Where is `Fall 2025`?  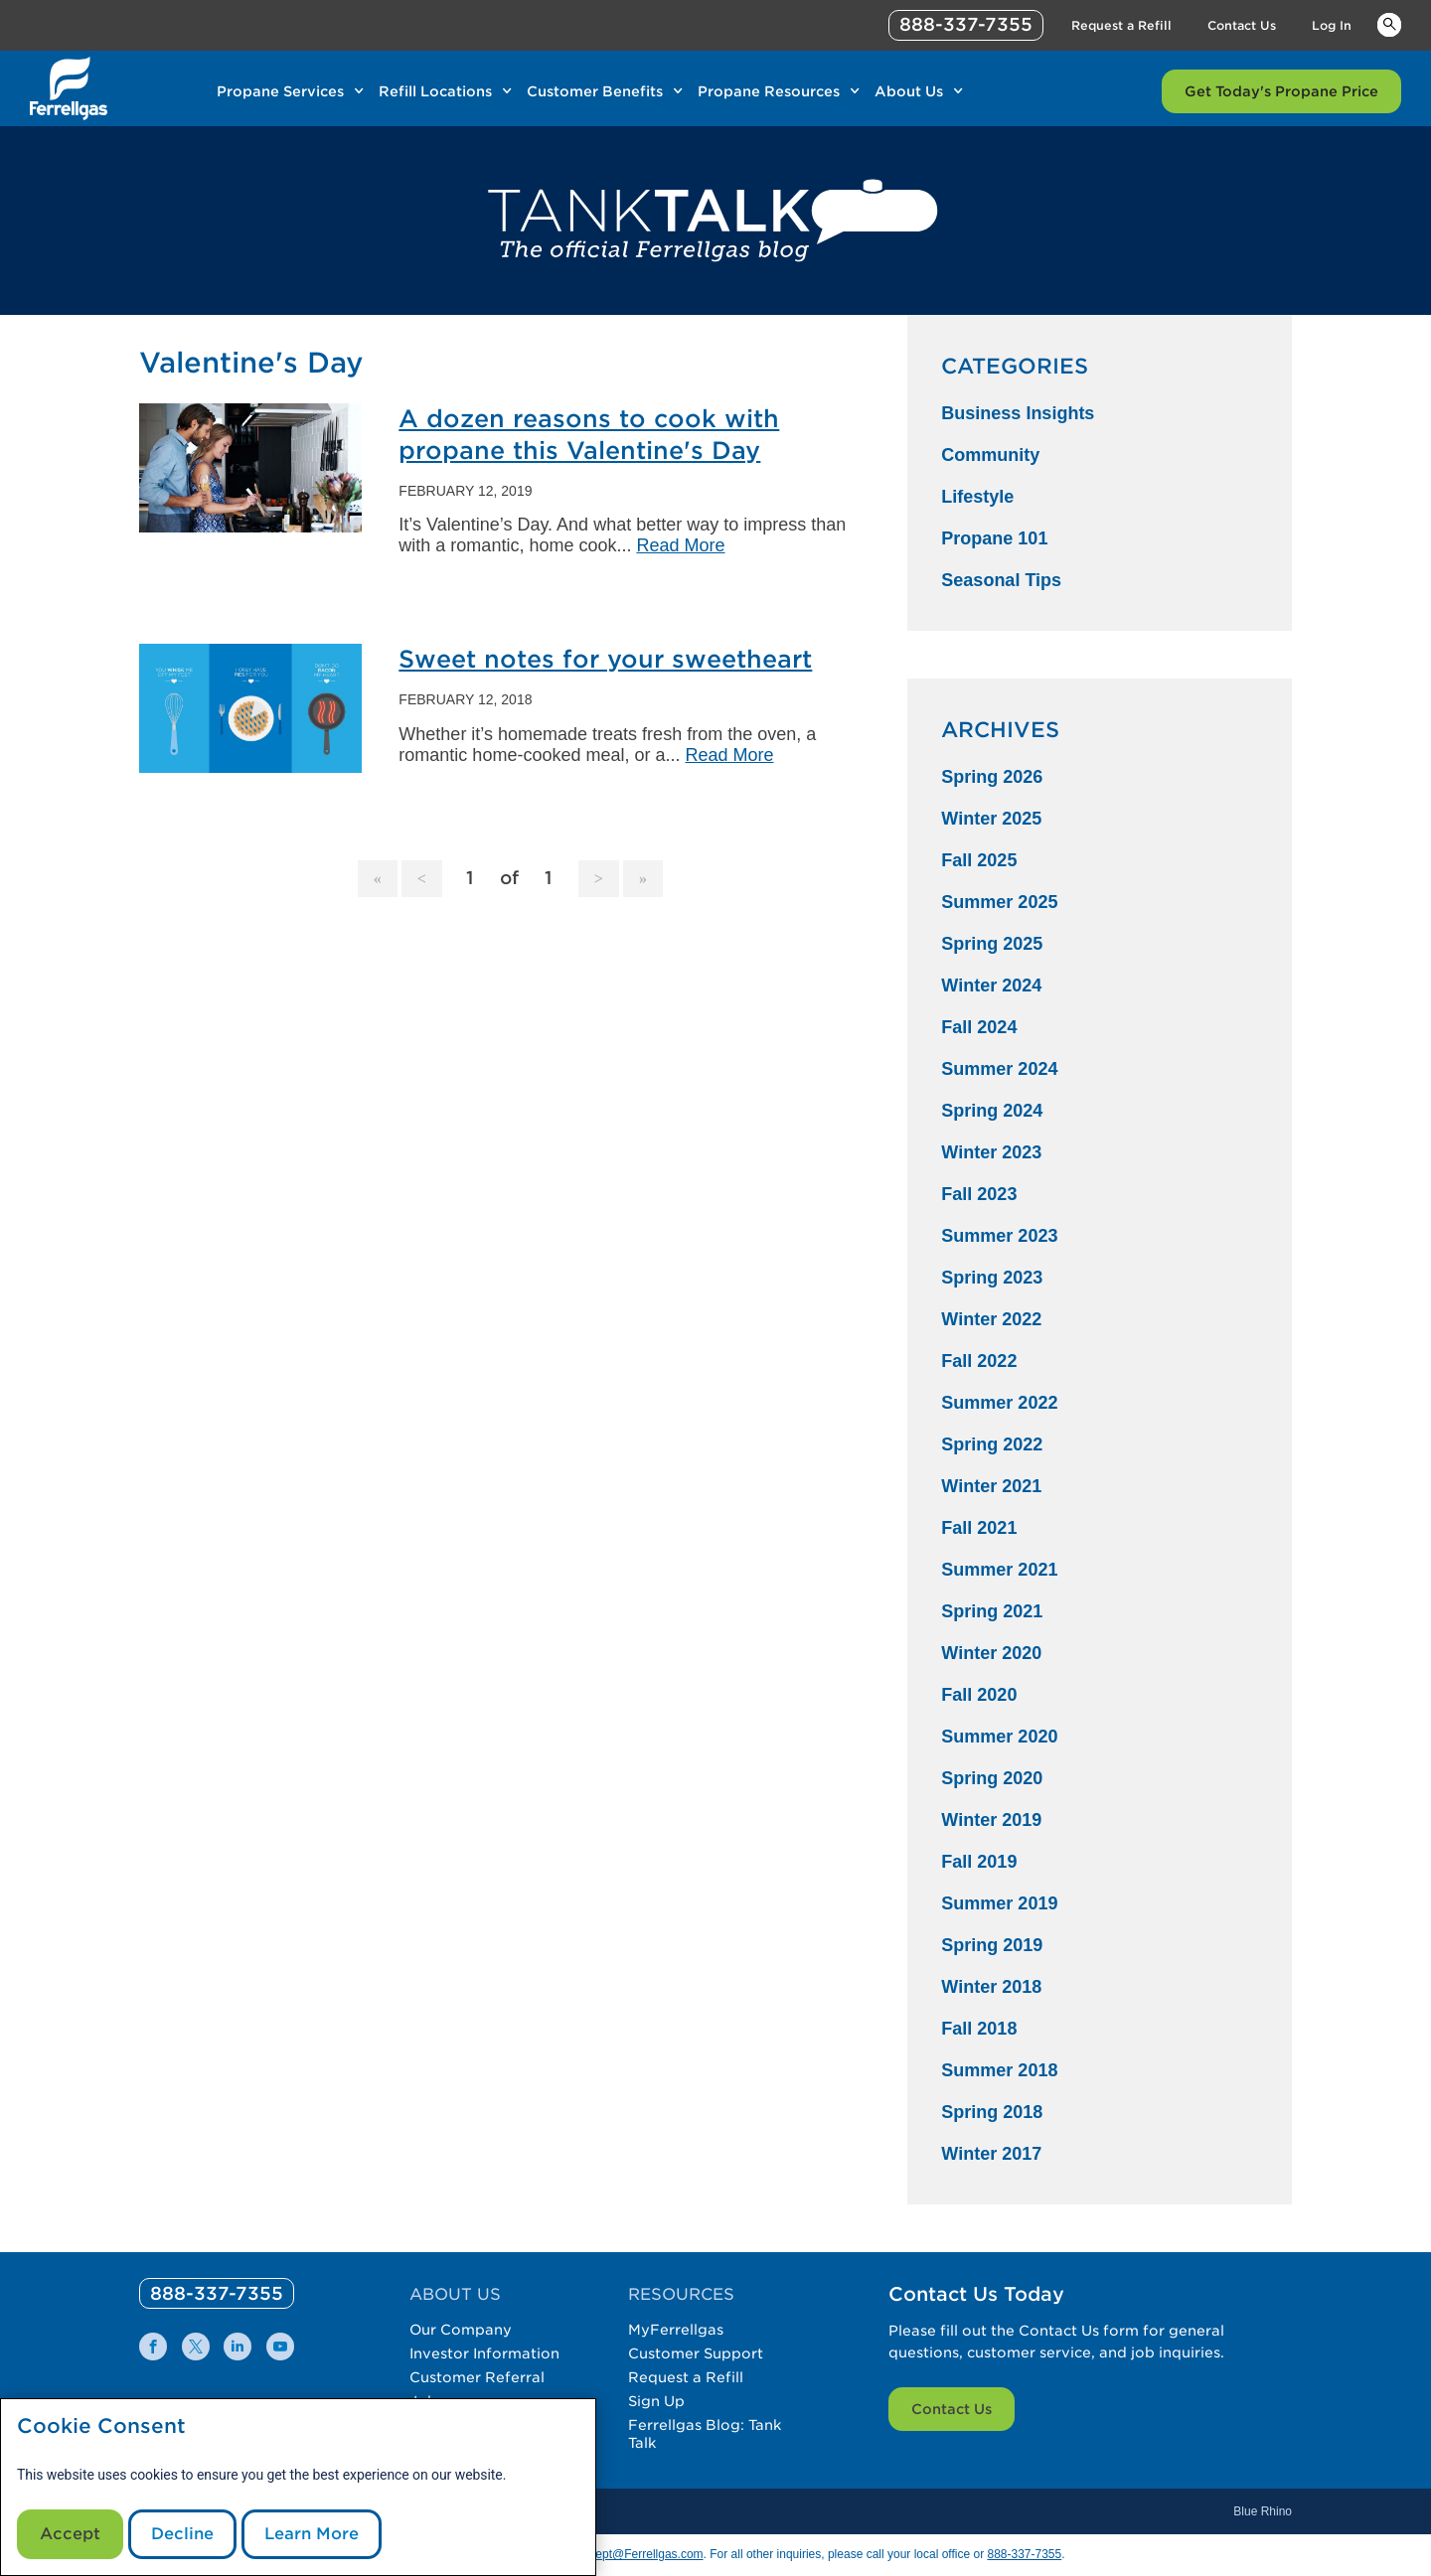
Fall 2025 is located at coordinates (979, 860).